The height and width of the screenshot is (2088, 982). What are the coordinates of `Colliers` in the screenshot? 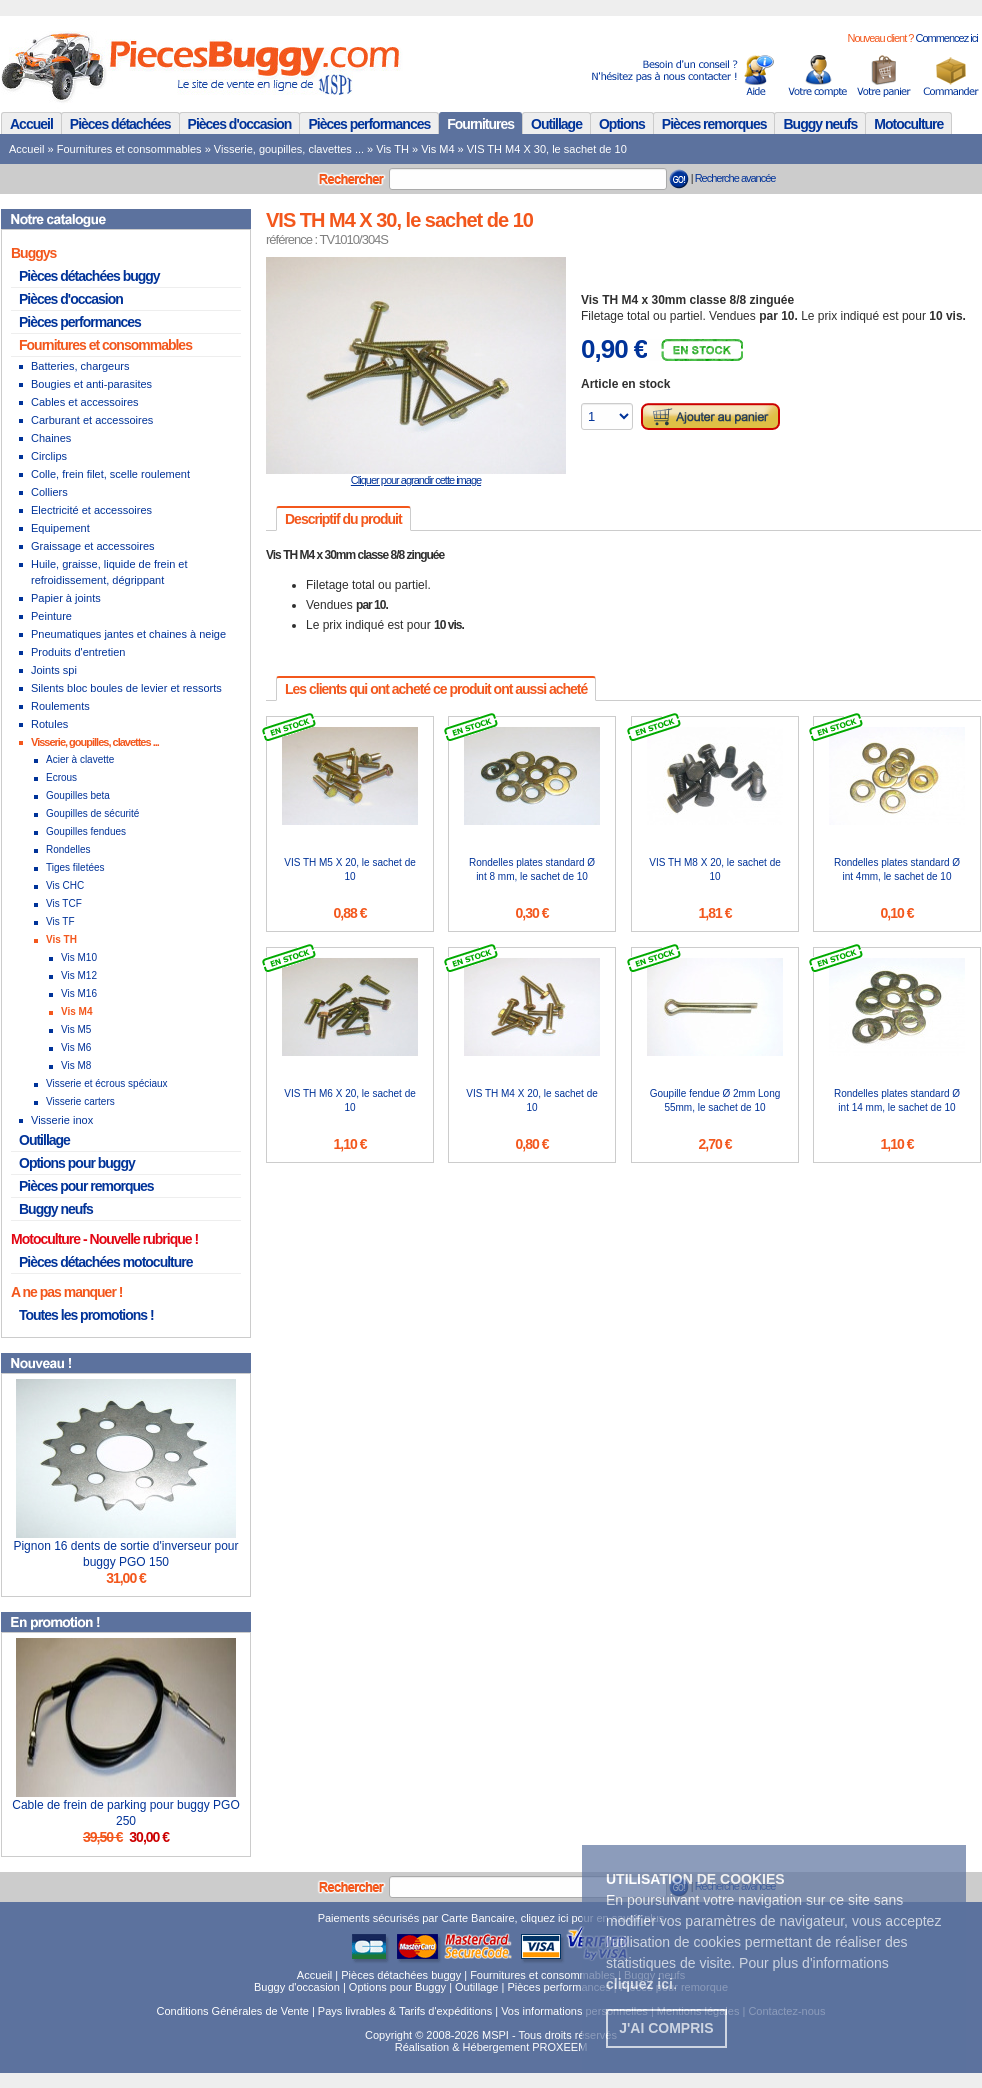 It's located at (49, 492).